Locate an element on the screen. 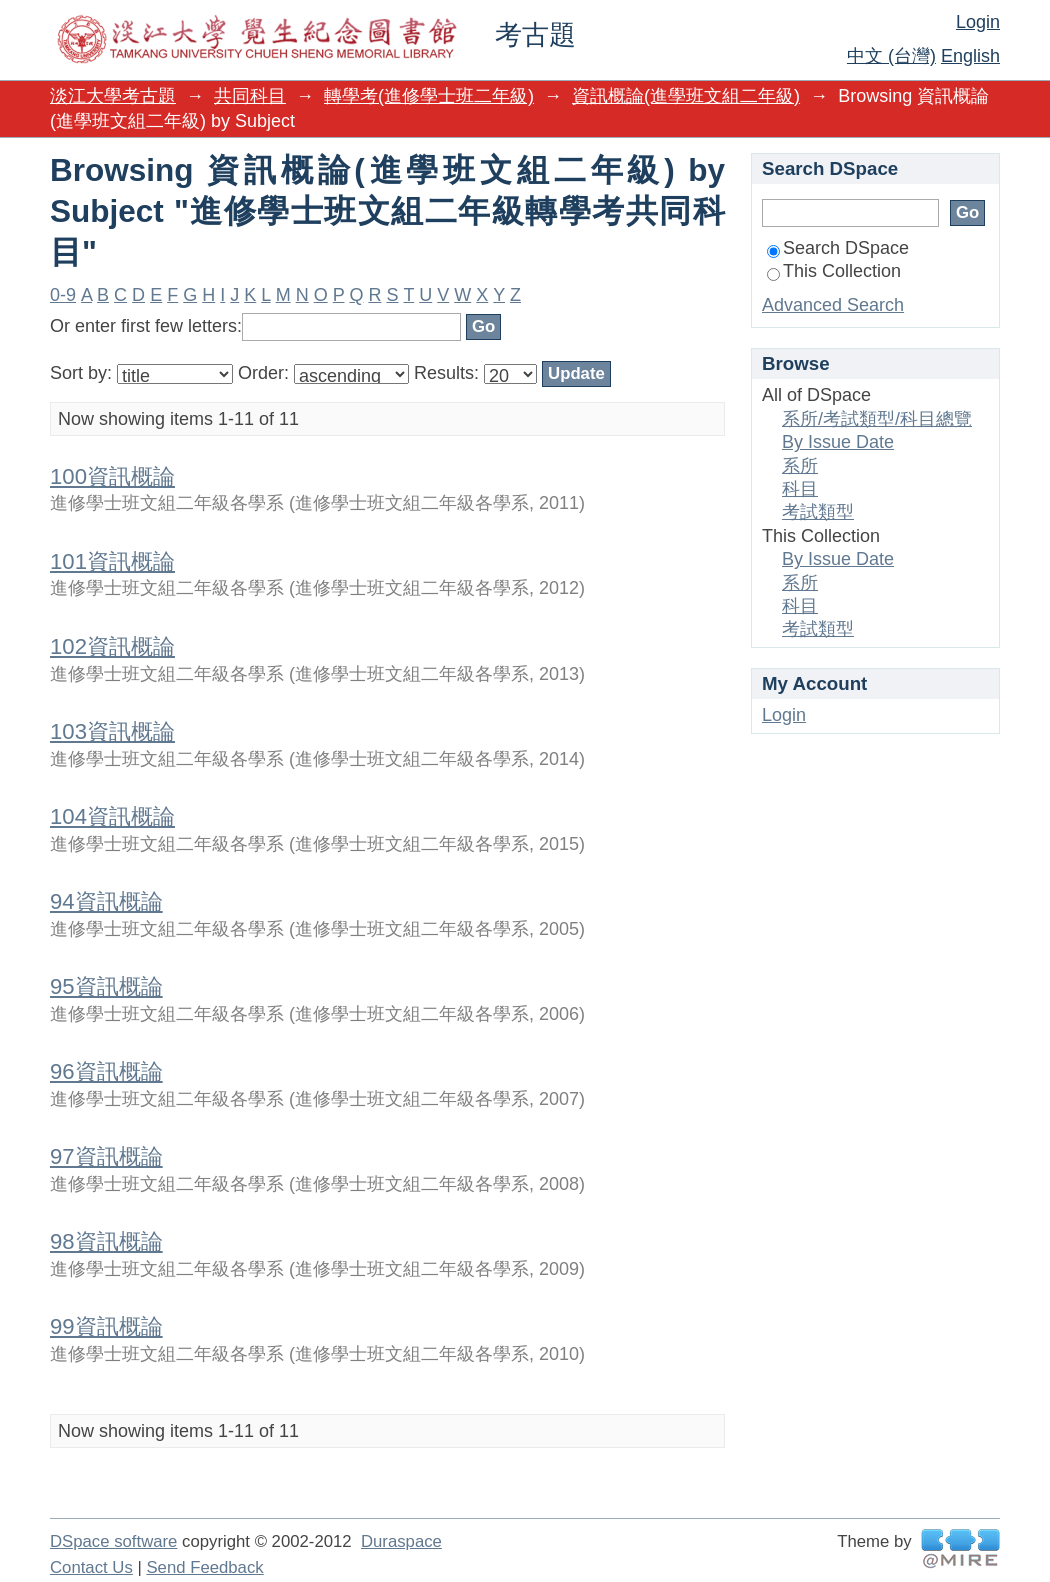 This screenshot has width=1050, height=1582. Send Feedback is located at coordinates (204, 1567).